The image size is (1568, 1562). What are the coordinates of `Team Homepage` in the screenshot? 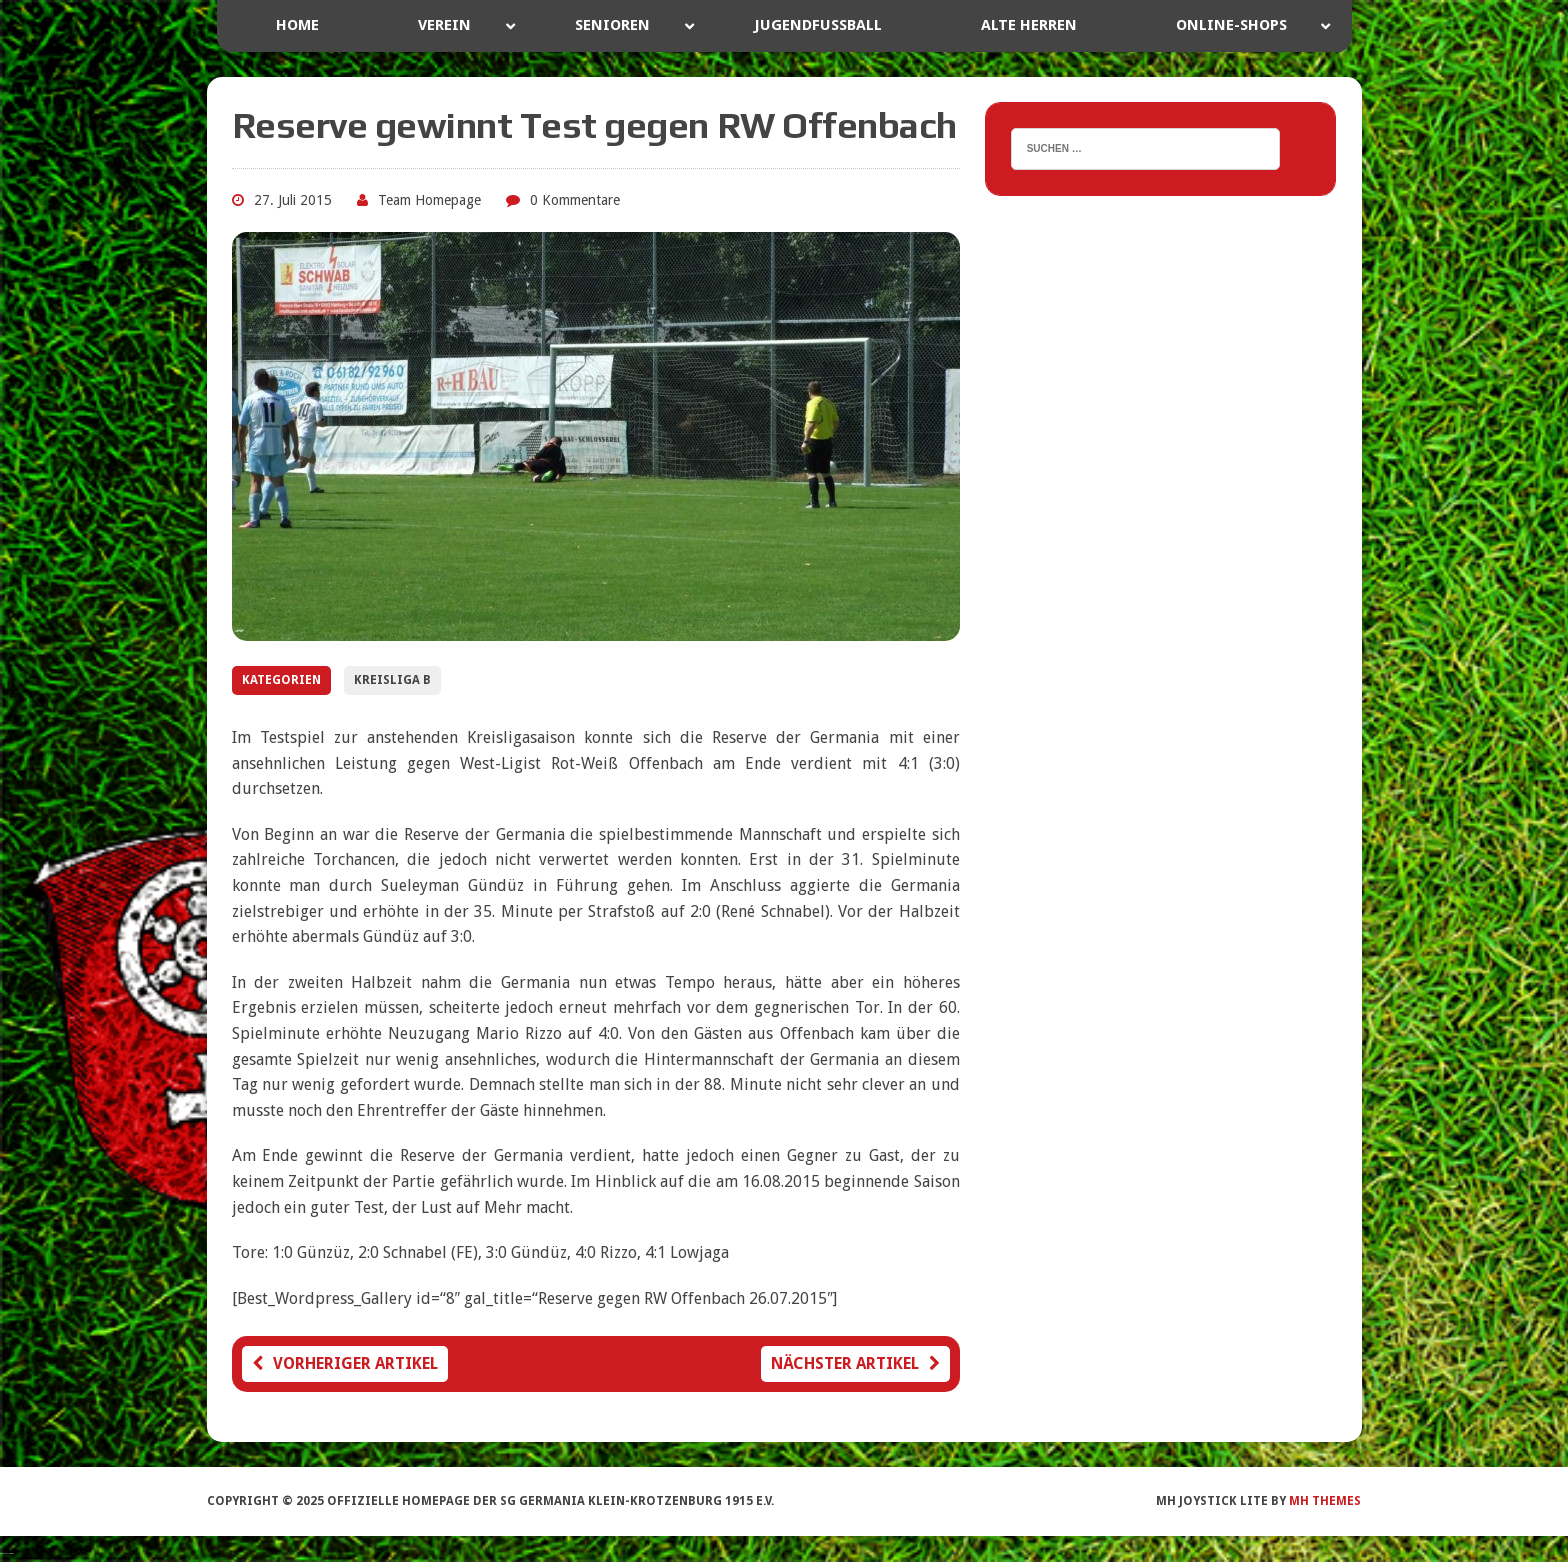 It's located at (429, 200).